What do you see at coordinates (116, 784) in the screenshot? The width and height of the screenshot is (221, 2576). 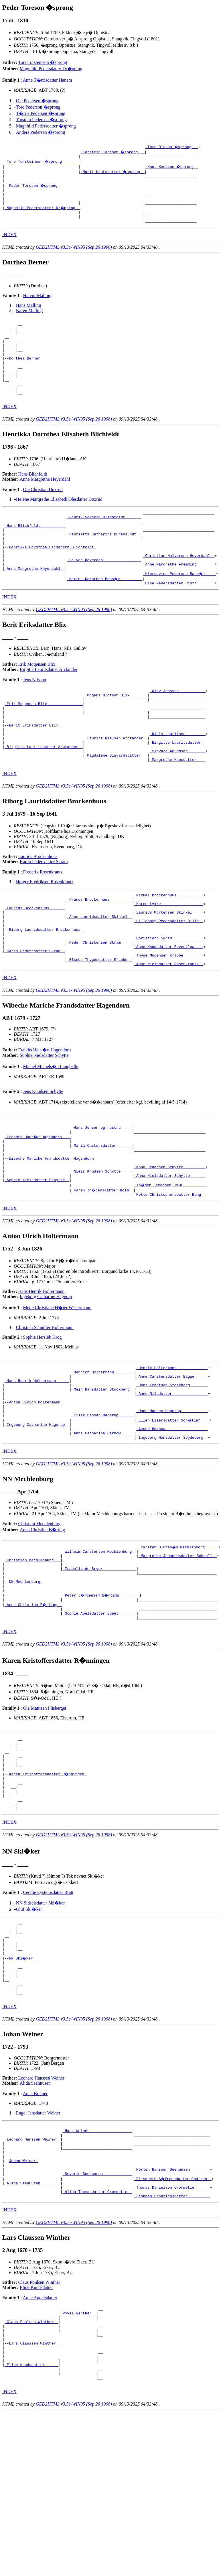 I see `_Lauritz Nielsen Arctander _` at bounding box center [116, 784].